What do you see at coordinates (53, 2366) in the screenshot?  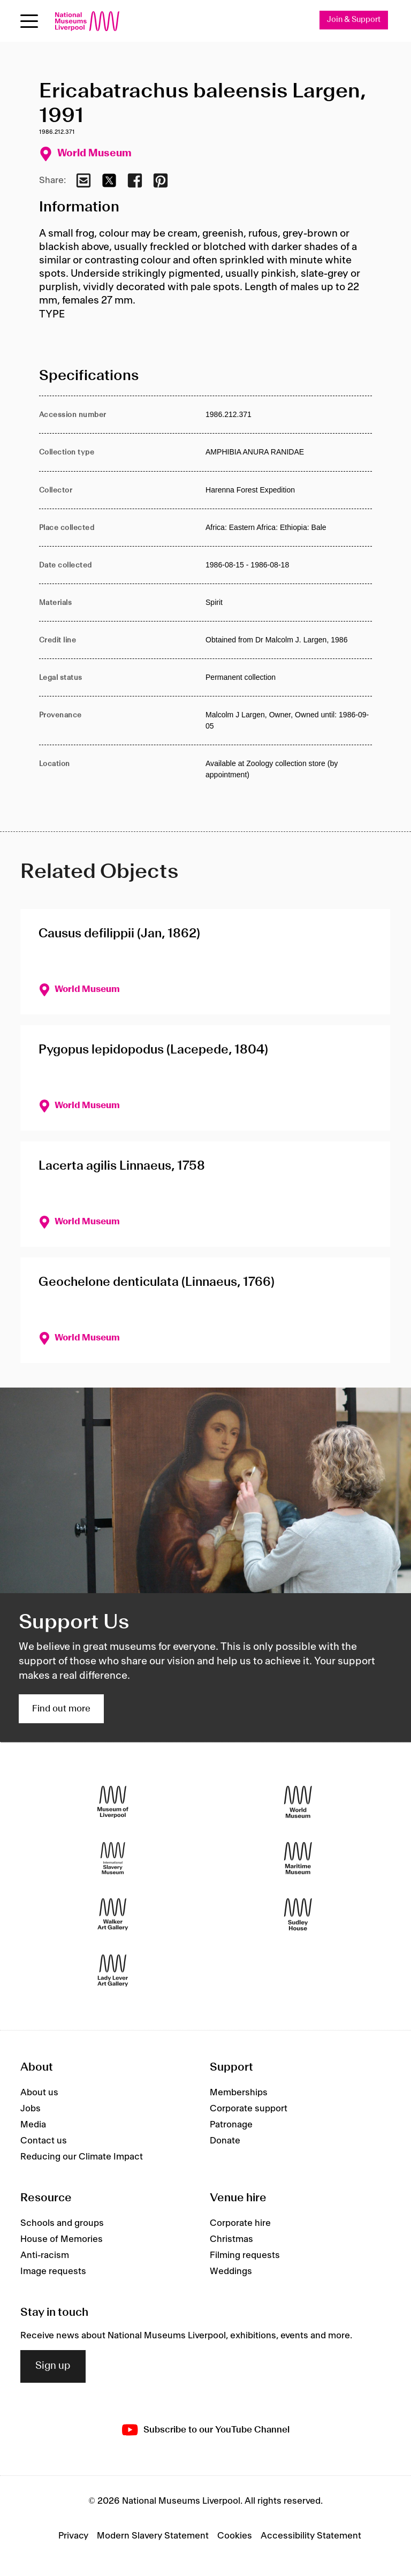 I see `Sign up` at bounding box center [53, 2366].